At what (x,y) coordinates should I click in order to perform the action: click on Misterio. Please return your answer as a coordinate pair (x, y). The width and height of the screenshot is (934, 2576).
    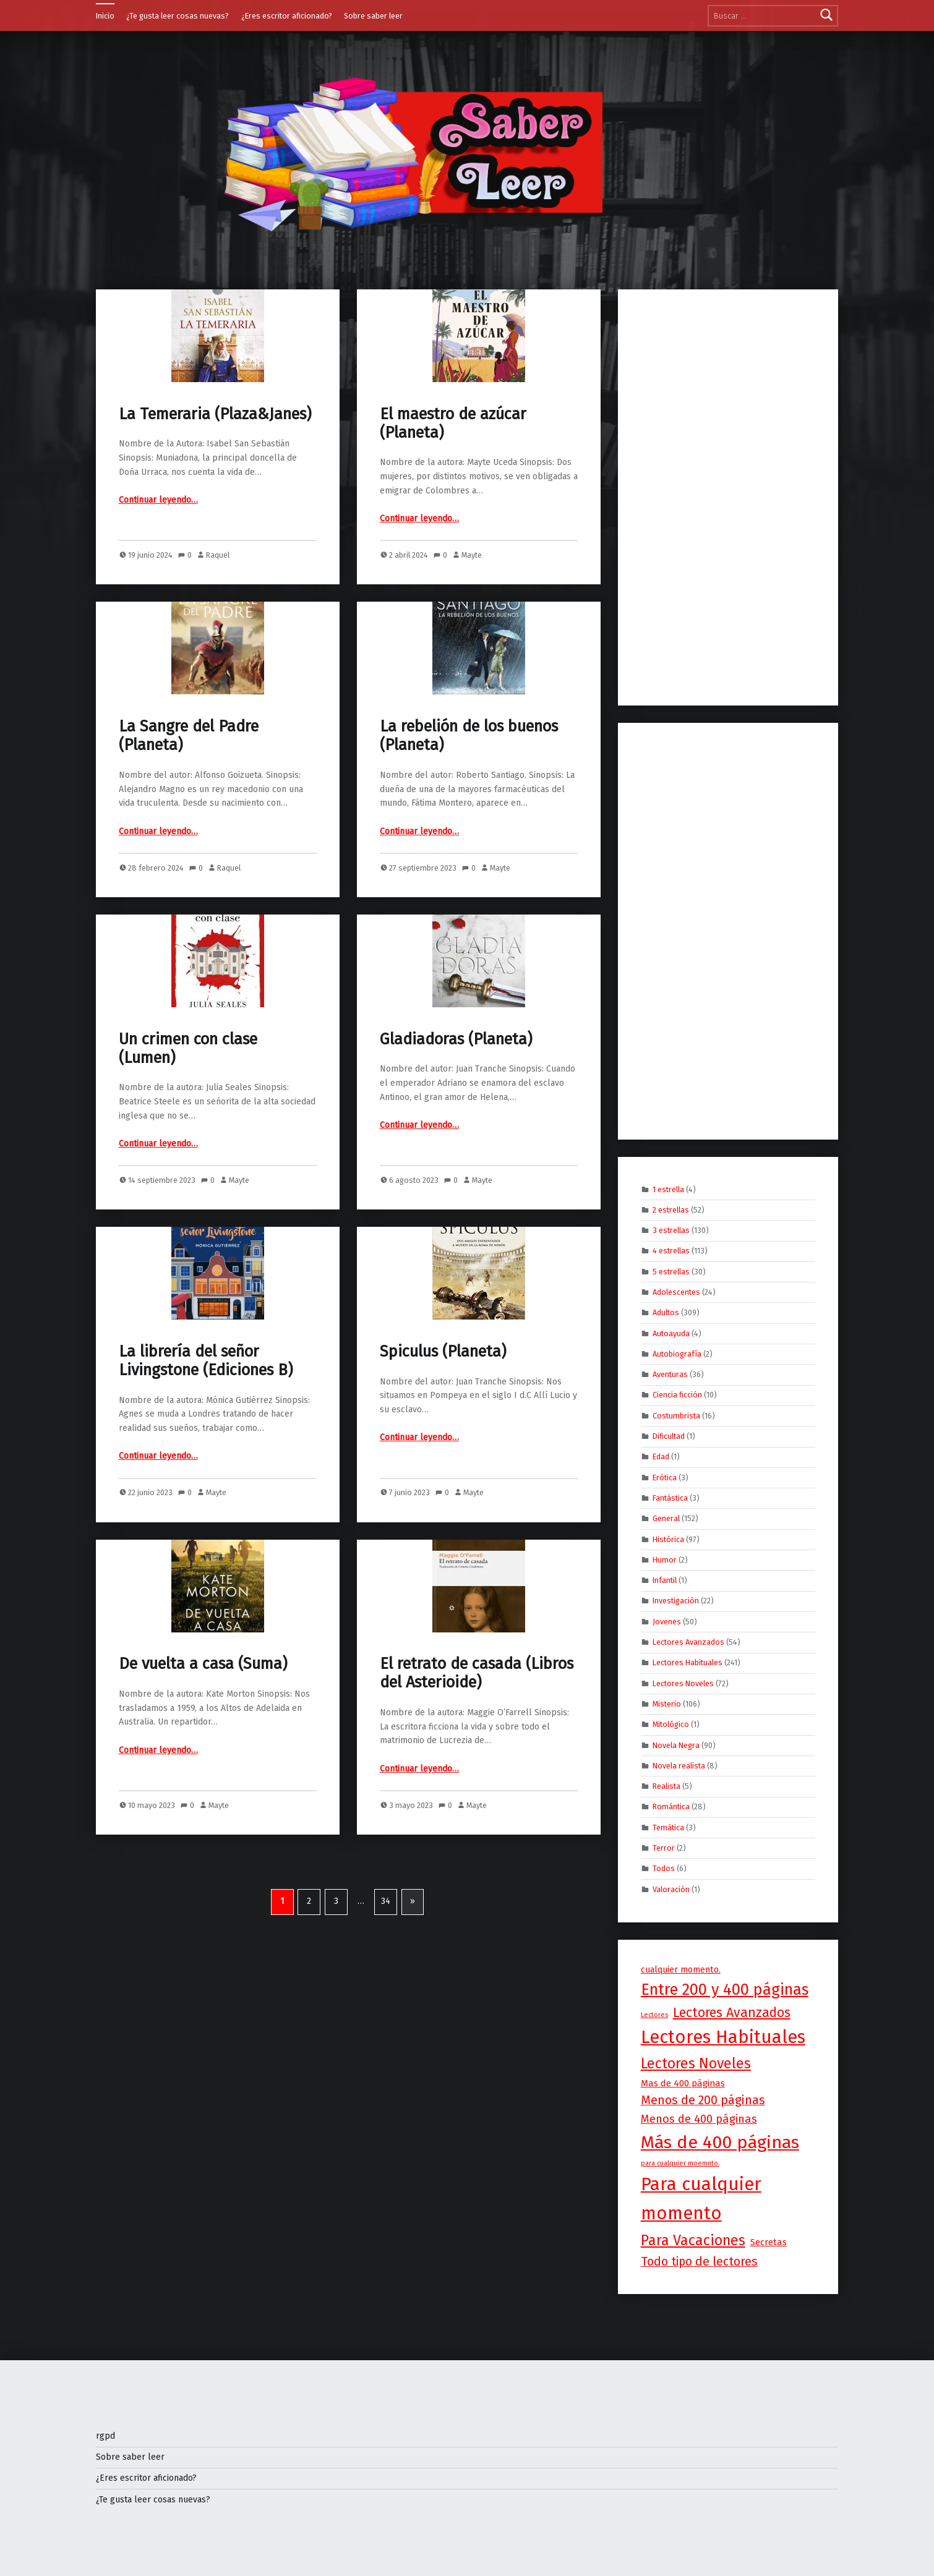
    Looking at the image, I should click on (667, 1703).